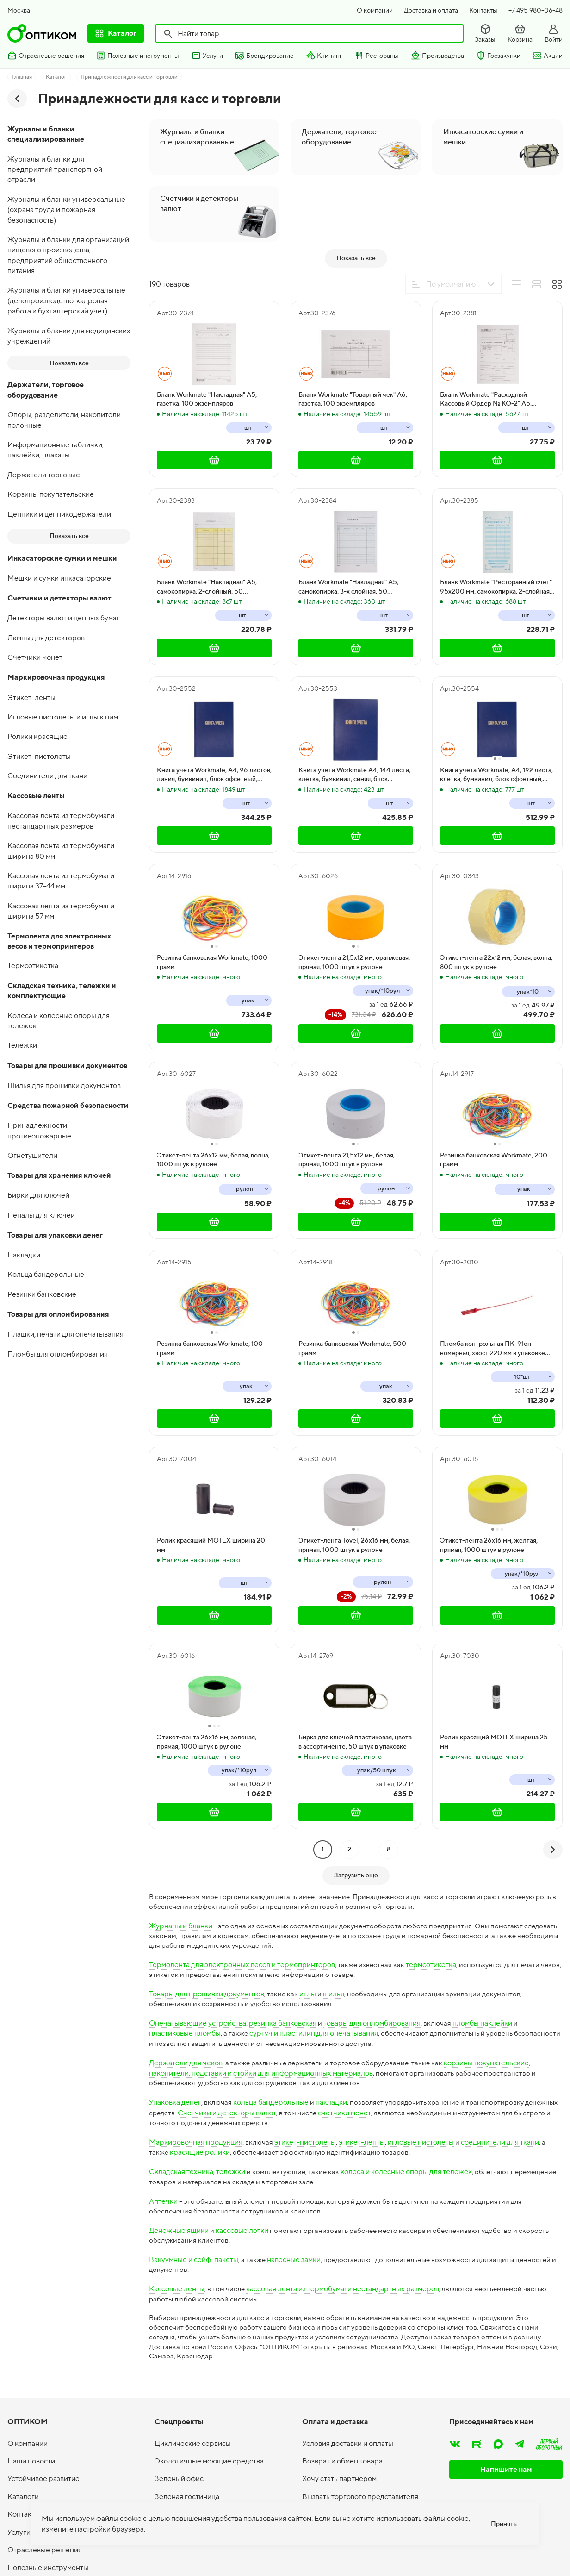 This screenshot has height=2576, width=570. What do you see at coordinates (431, 10) in the screenshot?
I see `Доставка и оплата` at bounding box center [431, 10].